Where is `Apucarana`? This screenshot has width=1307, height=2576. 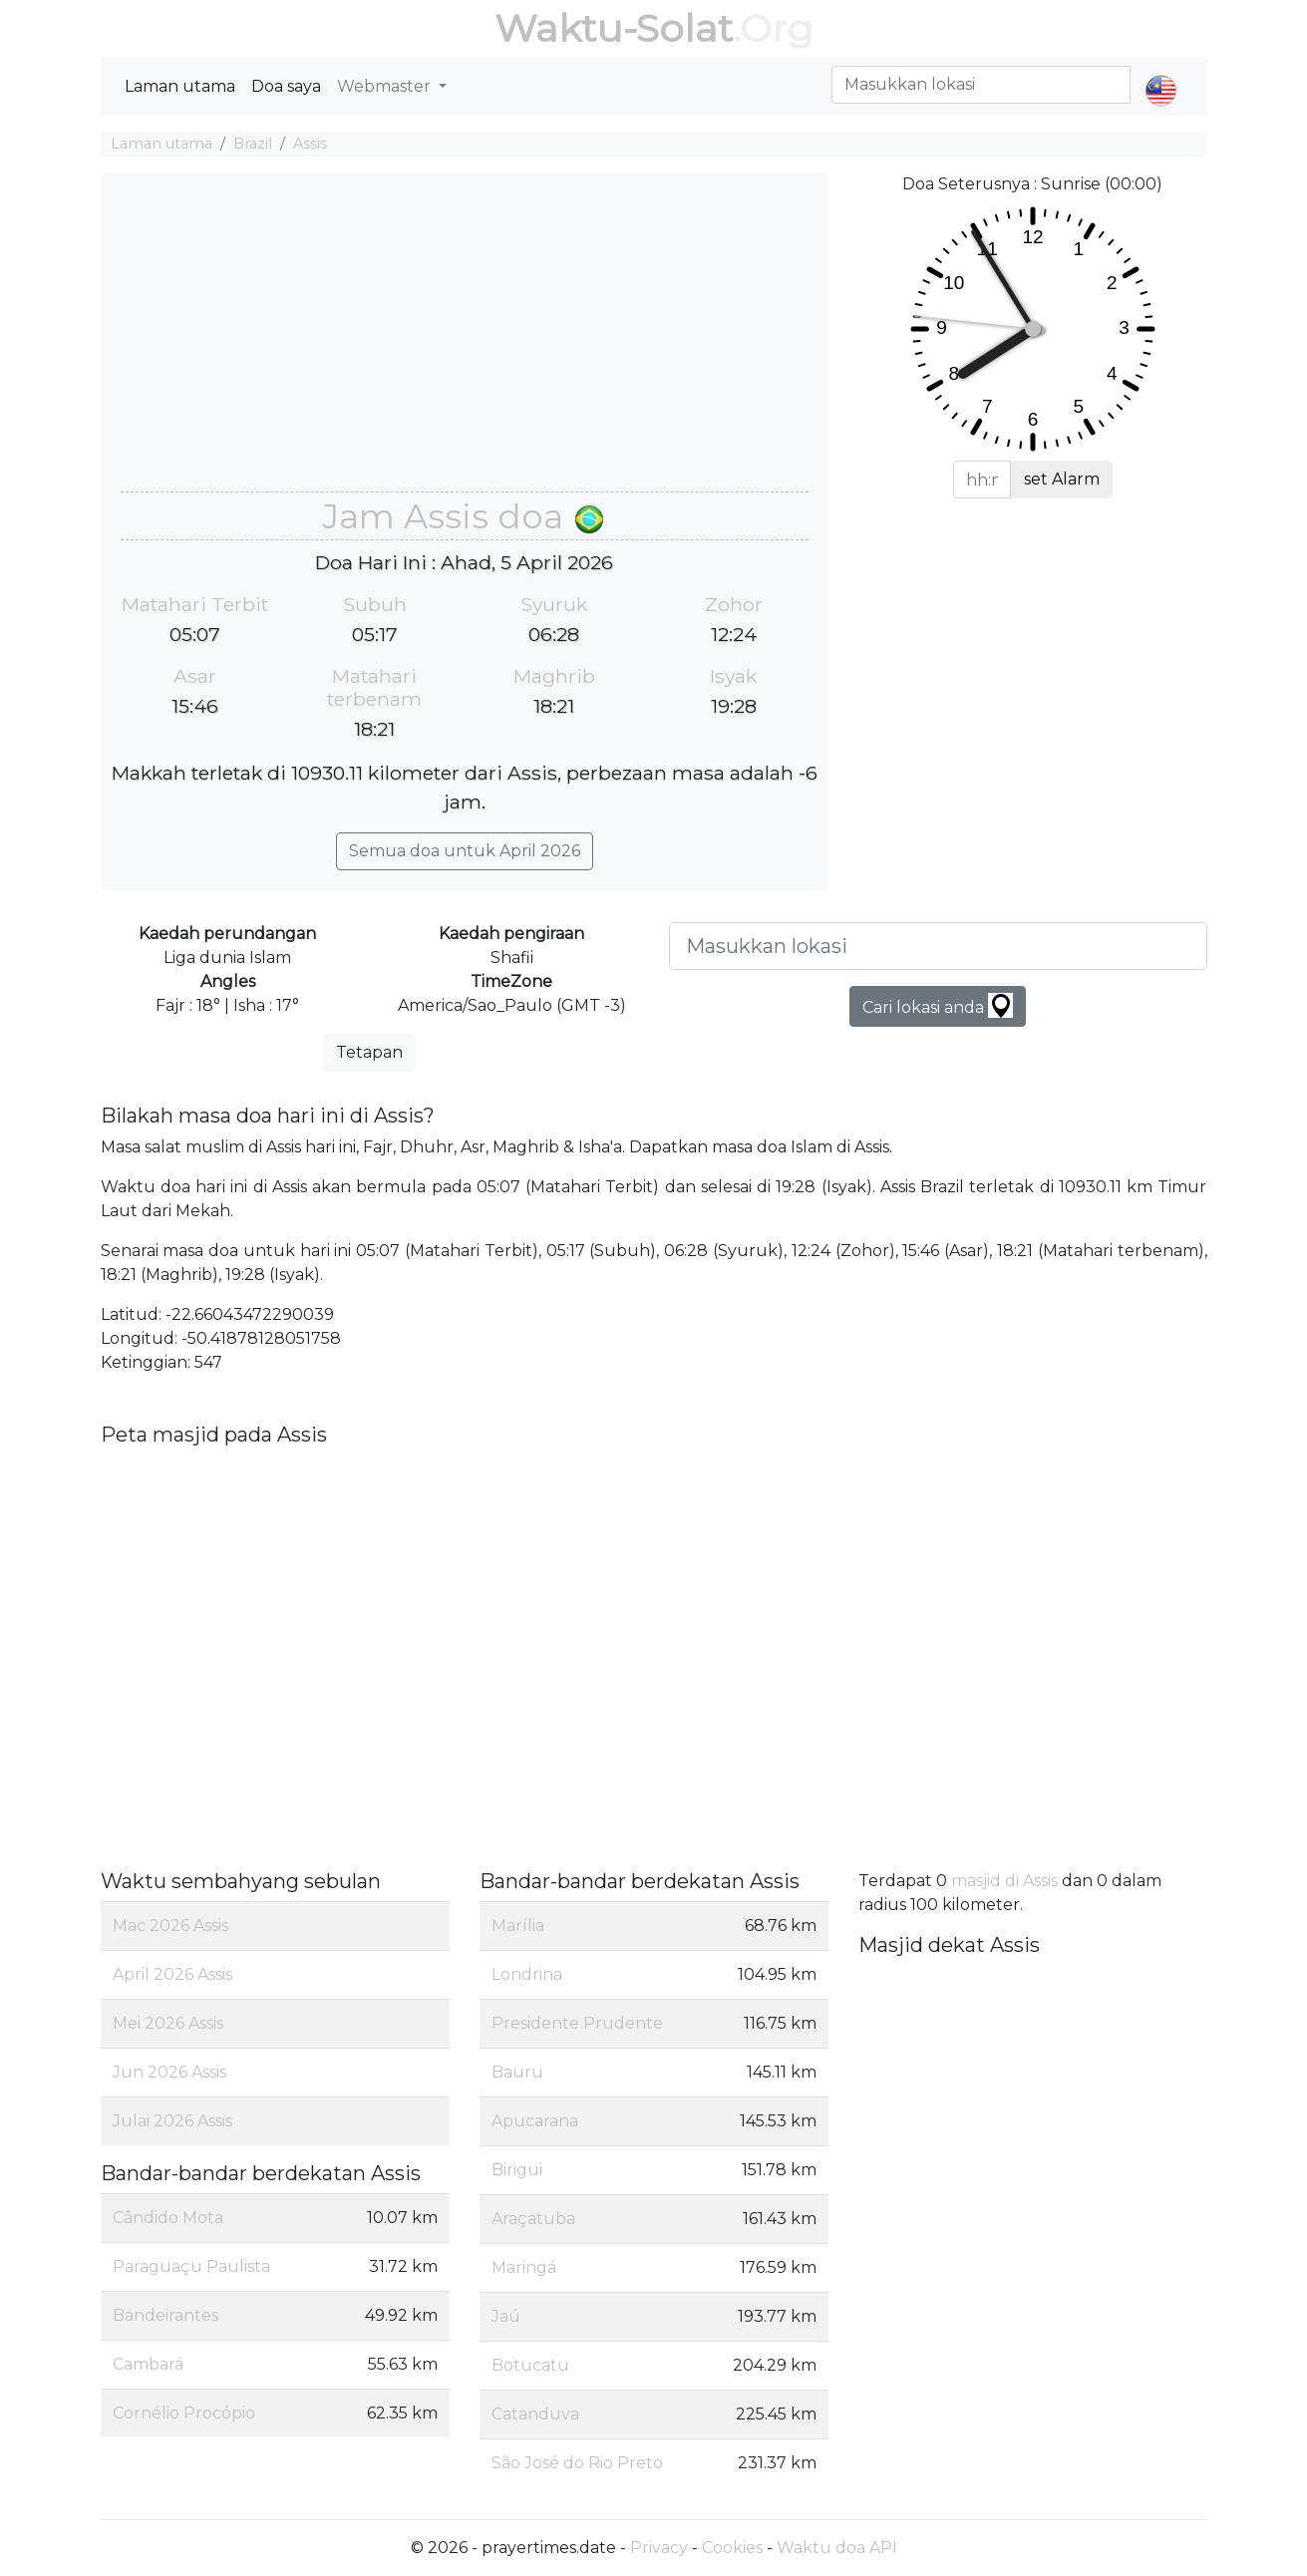
Apucarana is located at coordinates (534, 2120).